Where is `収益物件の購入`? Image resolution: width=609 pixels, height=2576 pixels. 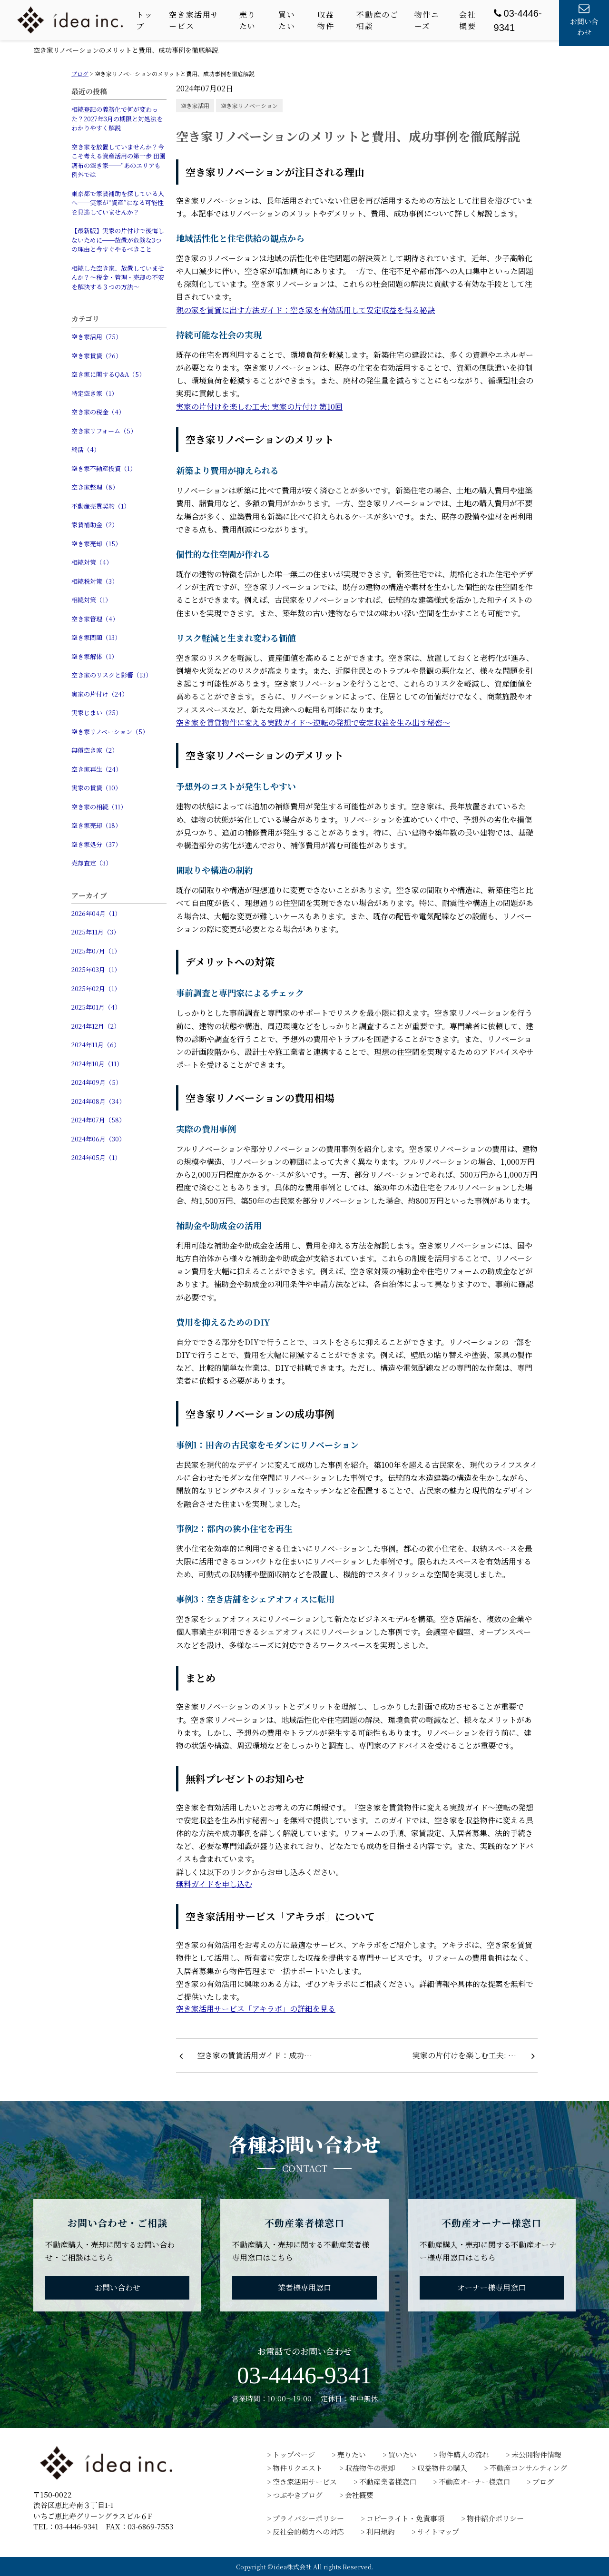
収益物件の購入 is located at coordinates (442, 2468).